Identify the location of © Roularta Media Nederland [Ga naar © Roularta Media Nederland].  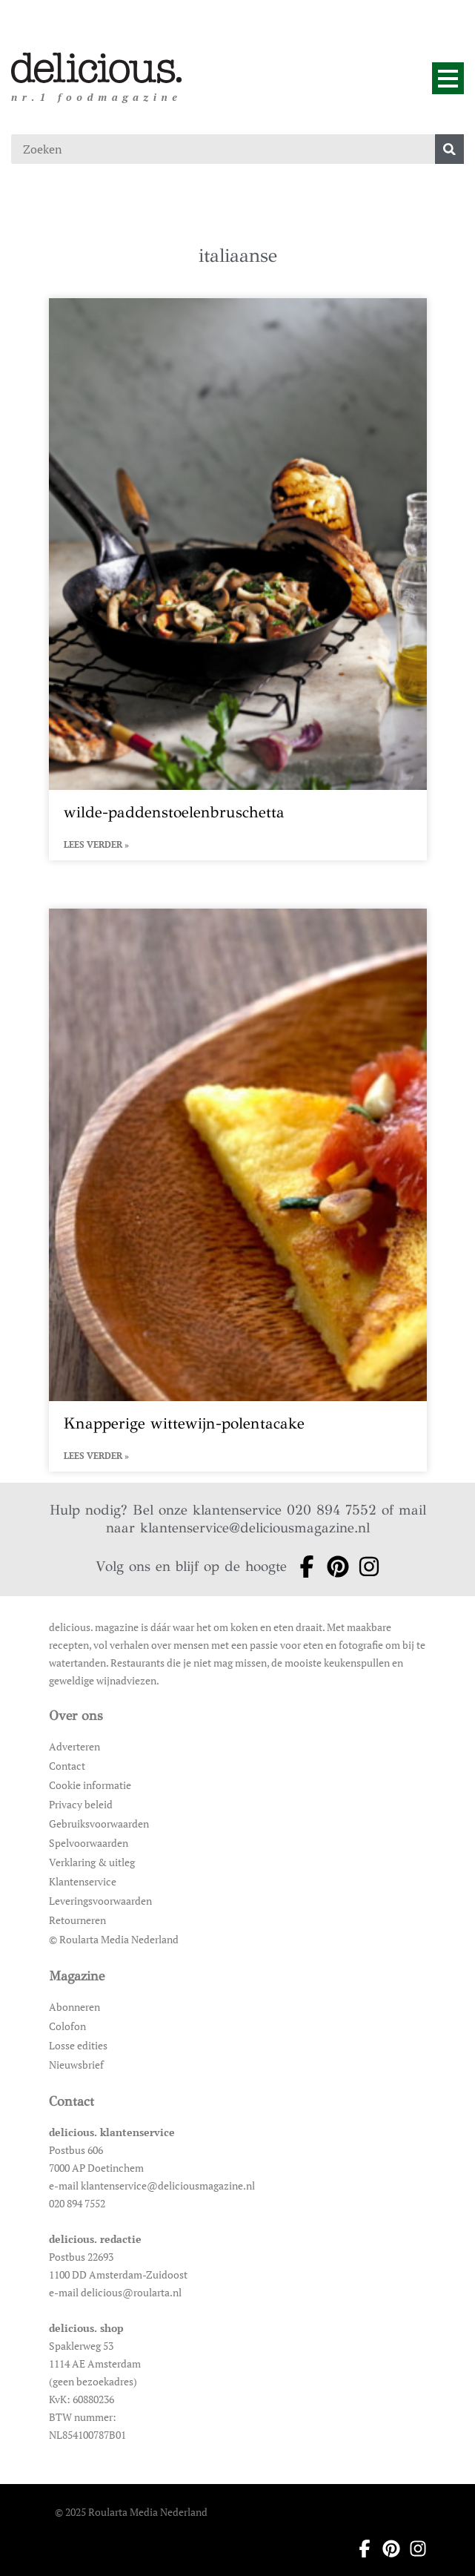
(114, 1939).